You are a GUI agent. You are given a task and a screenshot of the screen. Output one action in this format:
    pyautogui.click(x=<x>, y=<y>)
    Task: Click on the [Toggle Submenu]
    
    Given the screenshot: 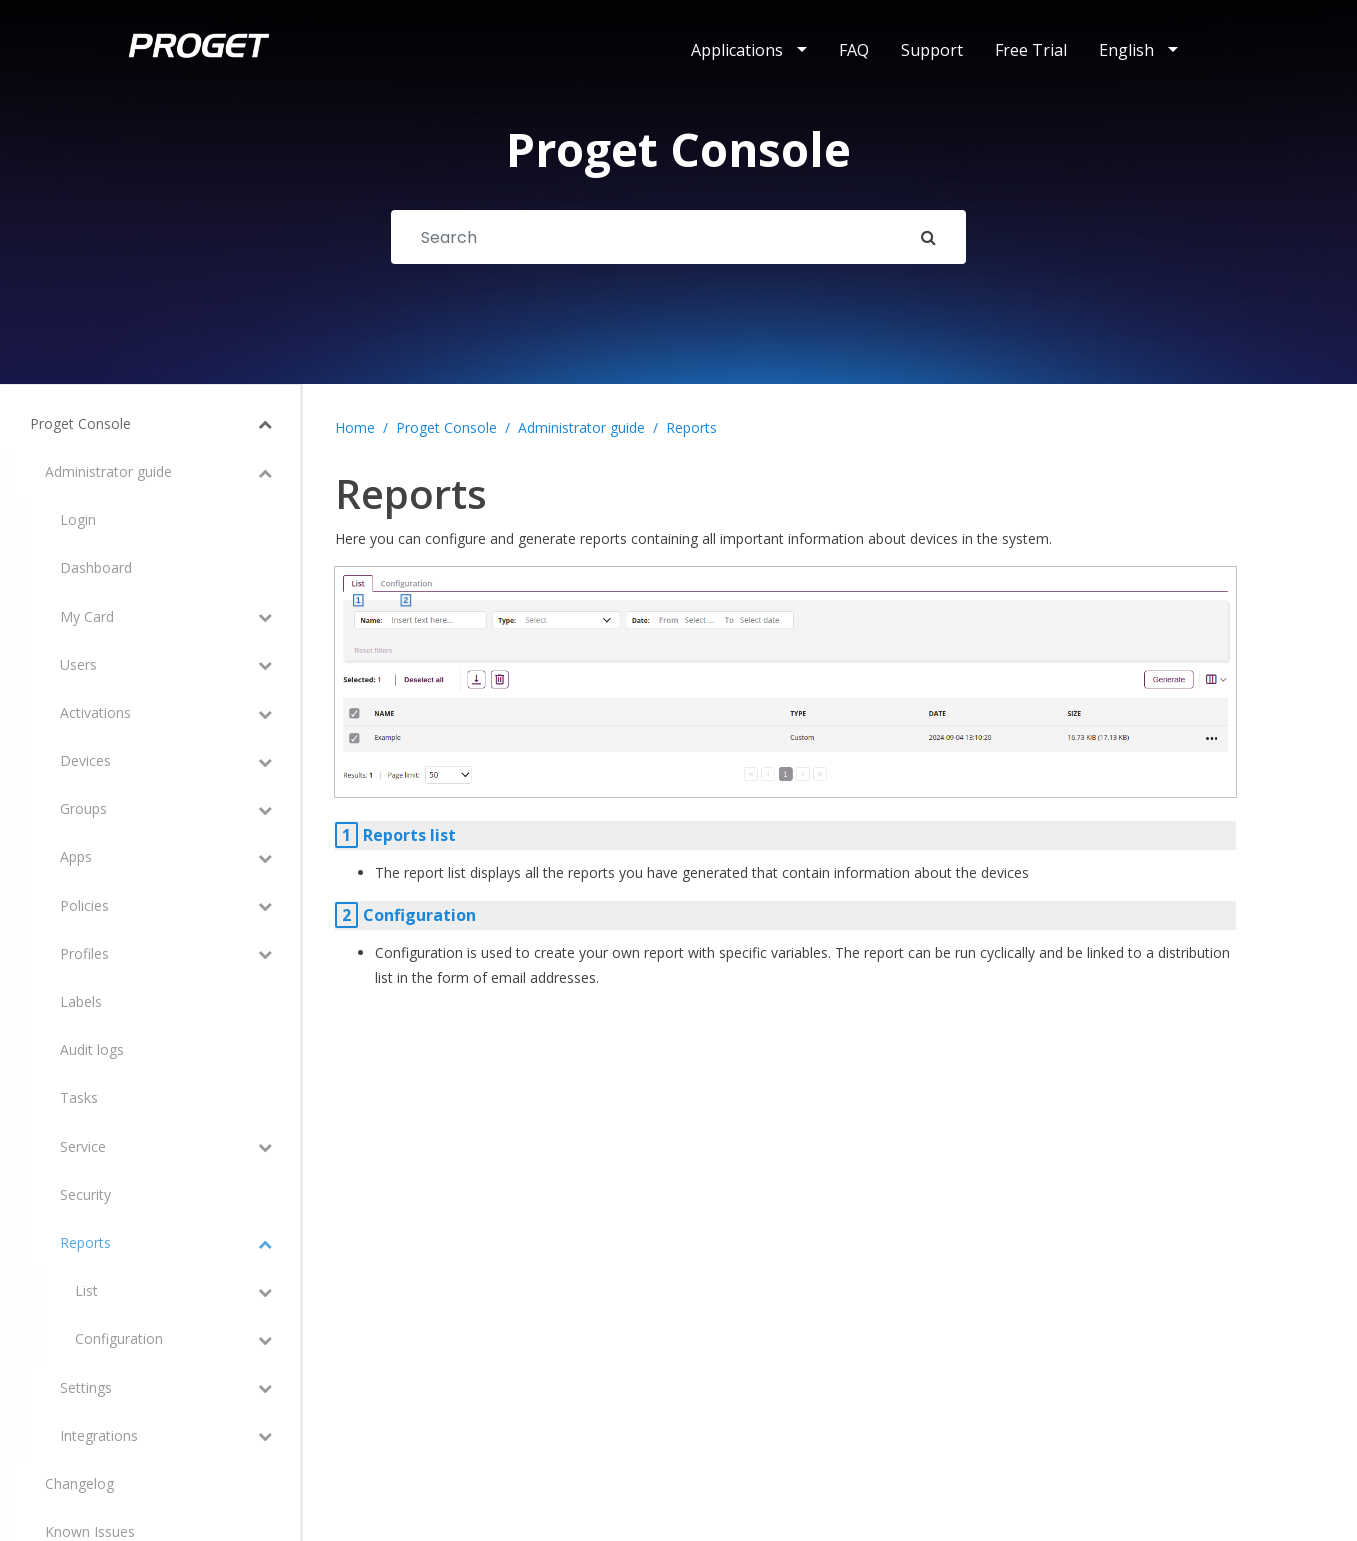 What is the action you would take?
    pyautogui.click(x=240, y=424)
    